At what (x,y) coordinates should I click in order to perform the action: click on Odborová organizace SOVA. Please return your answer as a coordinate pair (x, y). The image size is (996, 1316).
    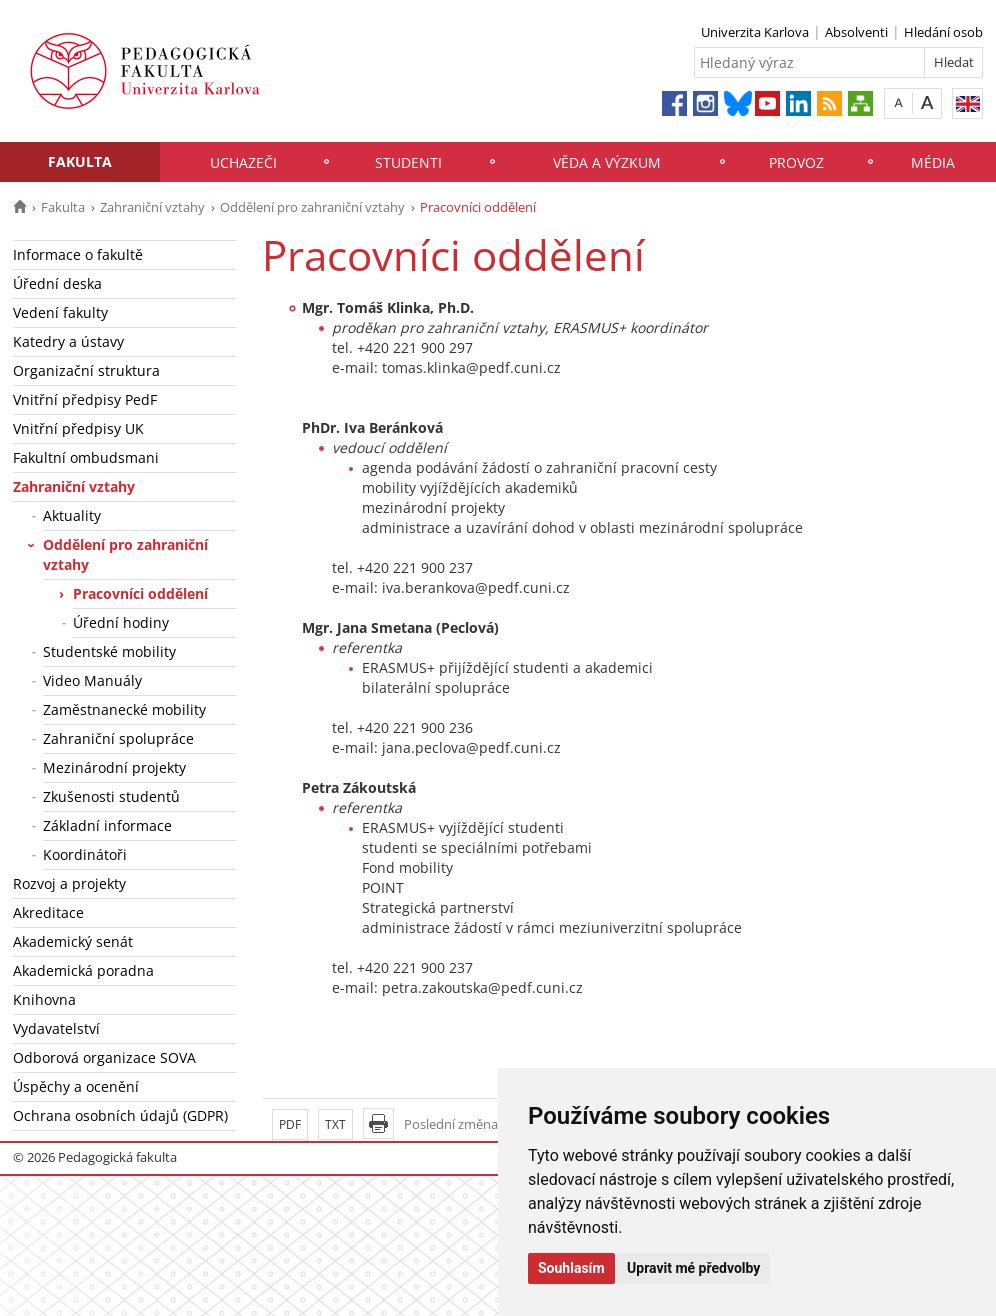
    Looking at the image, I should click on (104, 1057).